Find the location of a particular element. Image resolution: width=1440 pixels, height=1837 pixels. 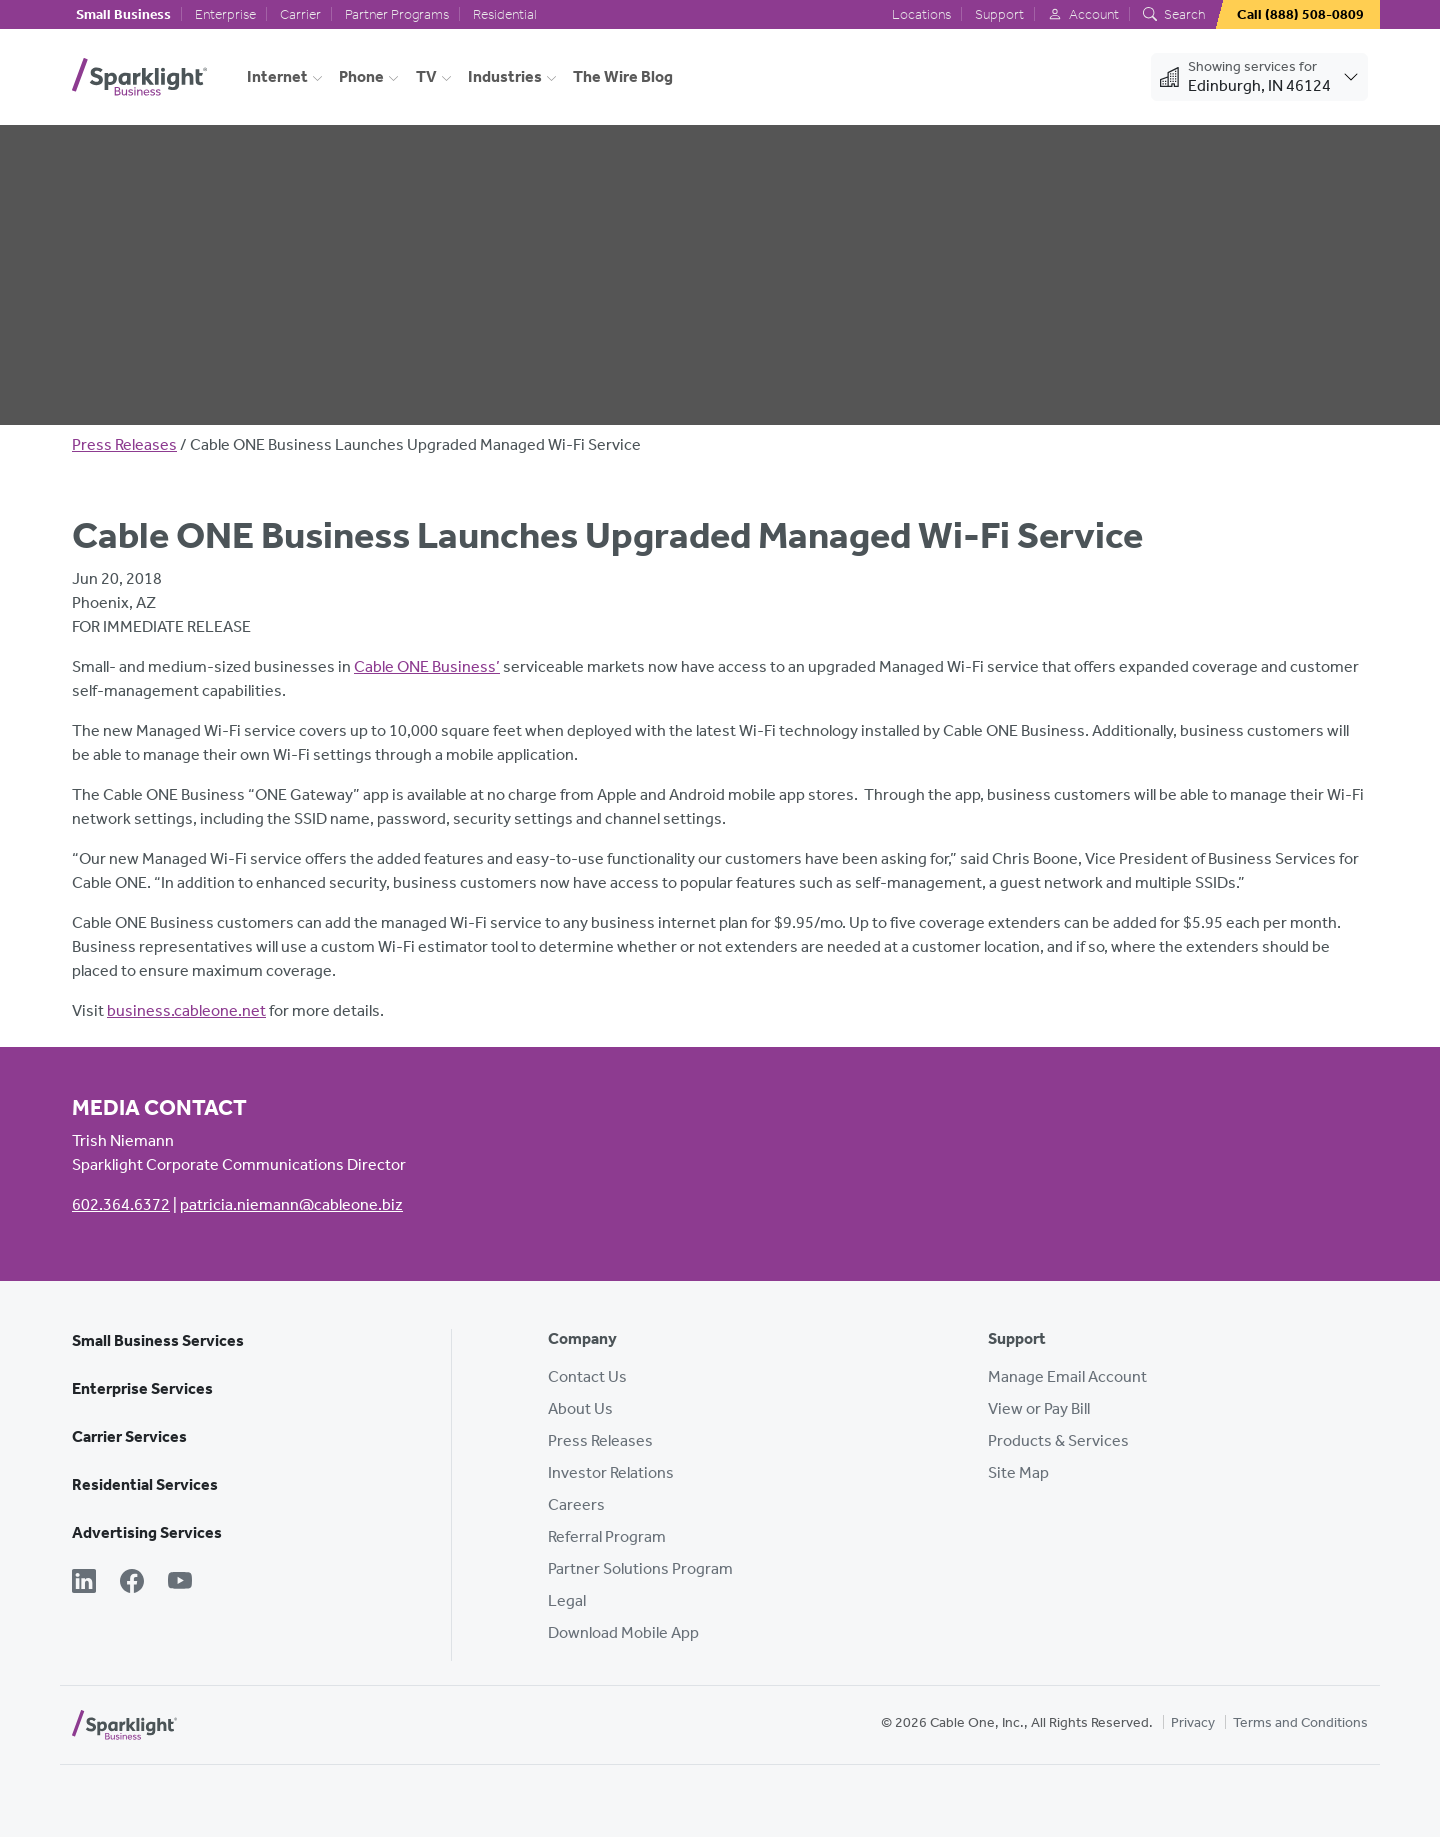

Small Business is located at coordinates (123, 14).